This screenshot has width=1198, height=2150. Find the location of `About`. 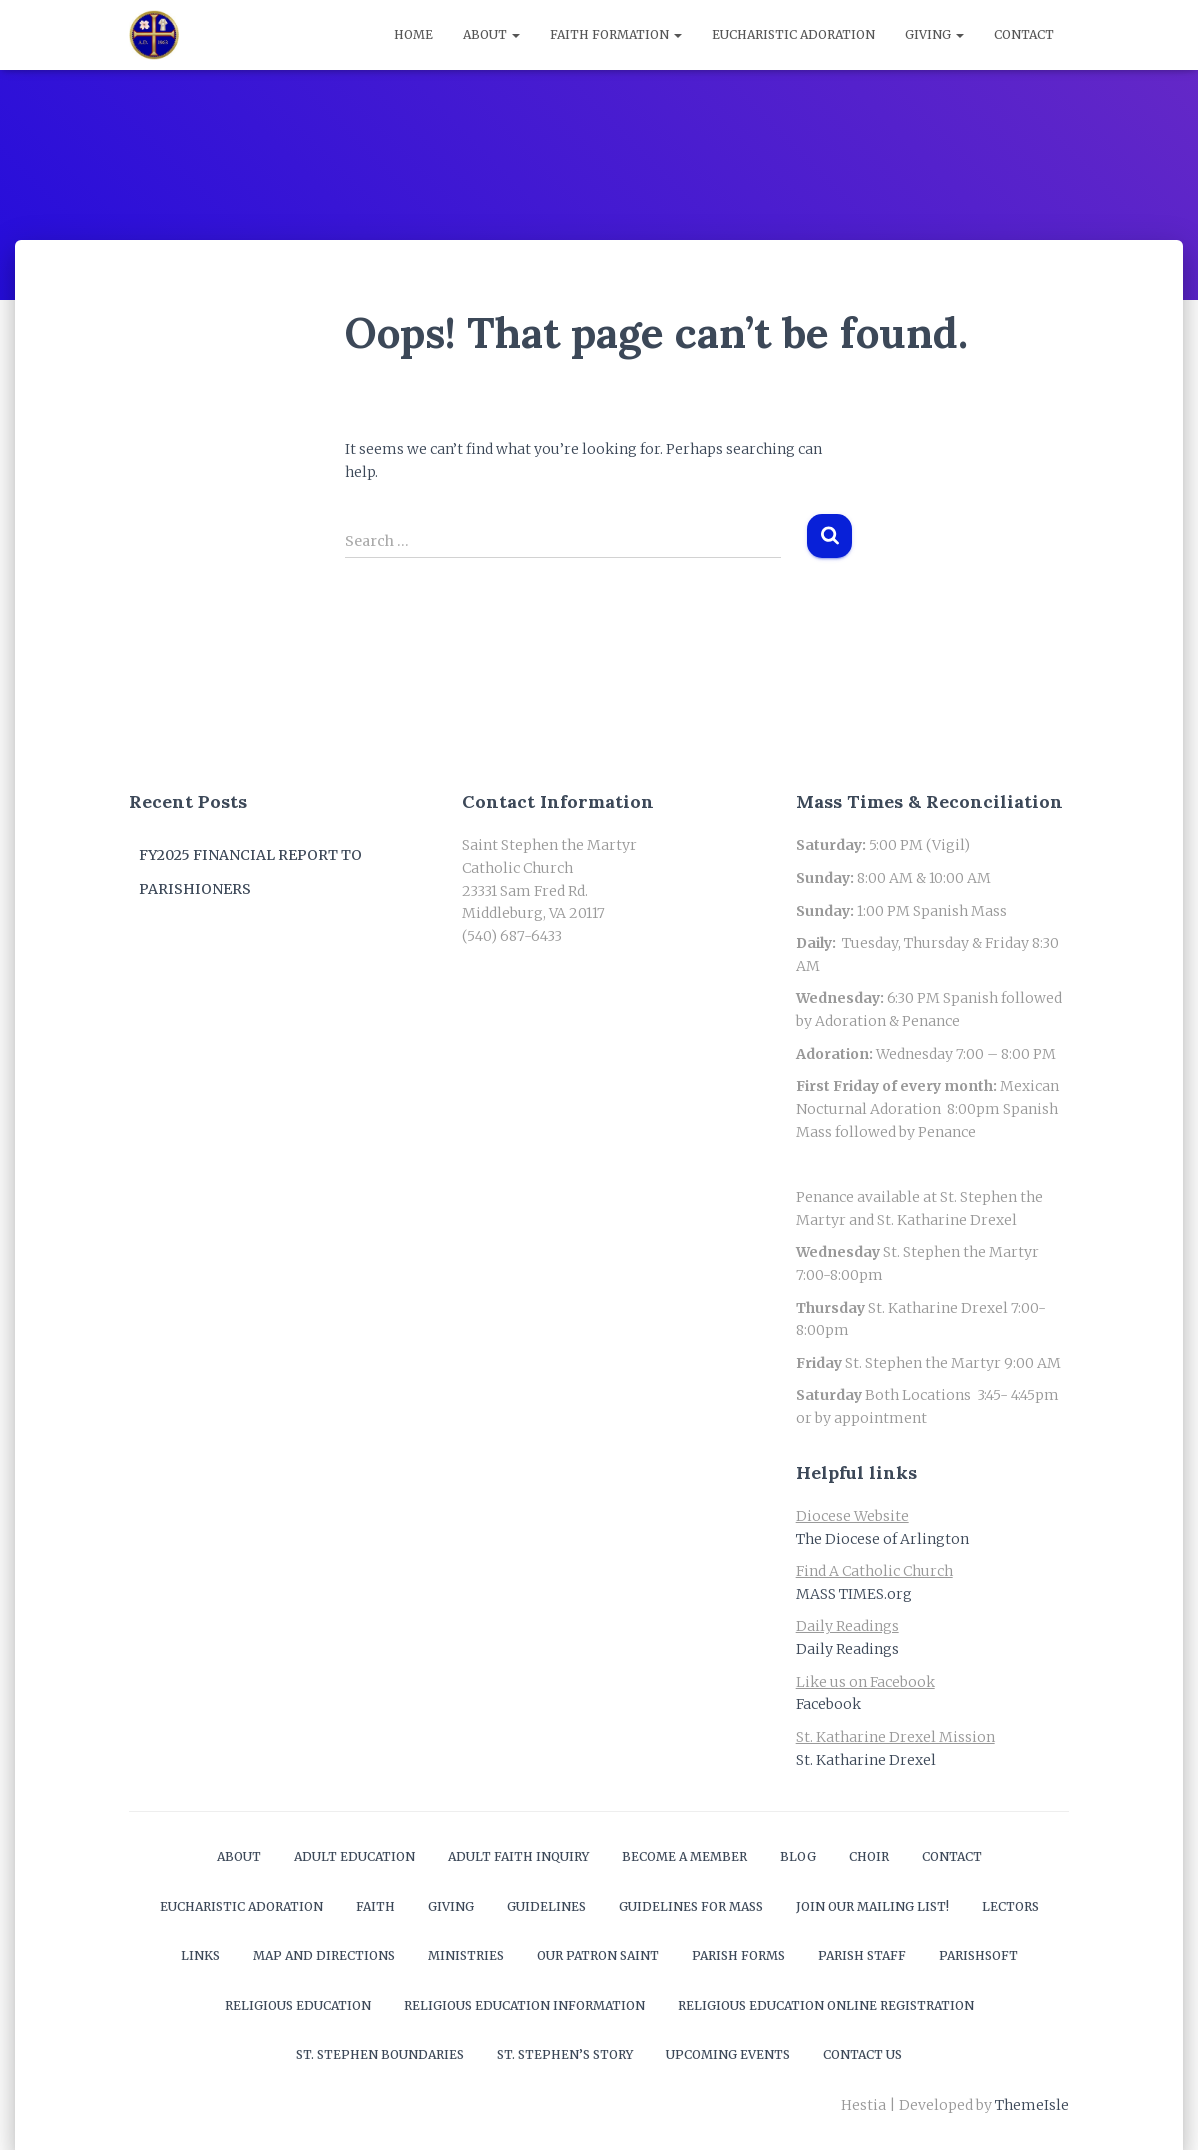

About is located at coordinates (491, 34).